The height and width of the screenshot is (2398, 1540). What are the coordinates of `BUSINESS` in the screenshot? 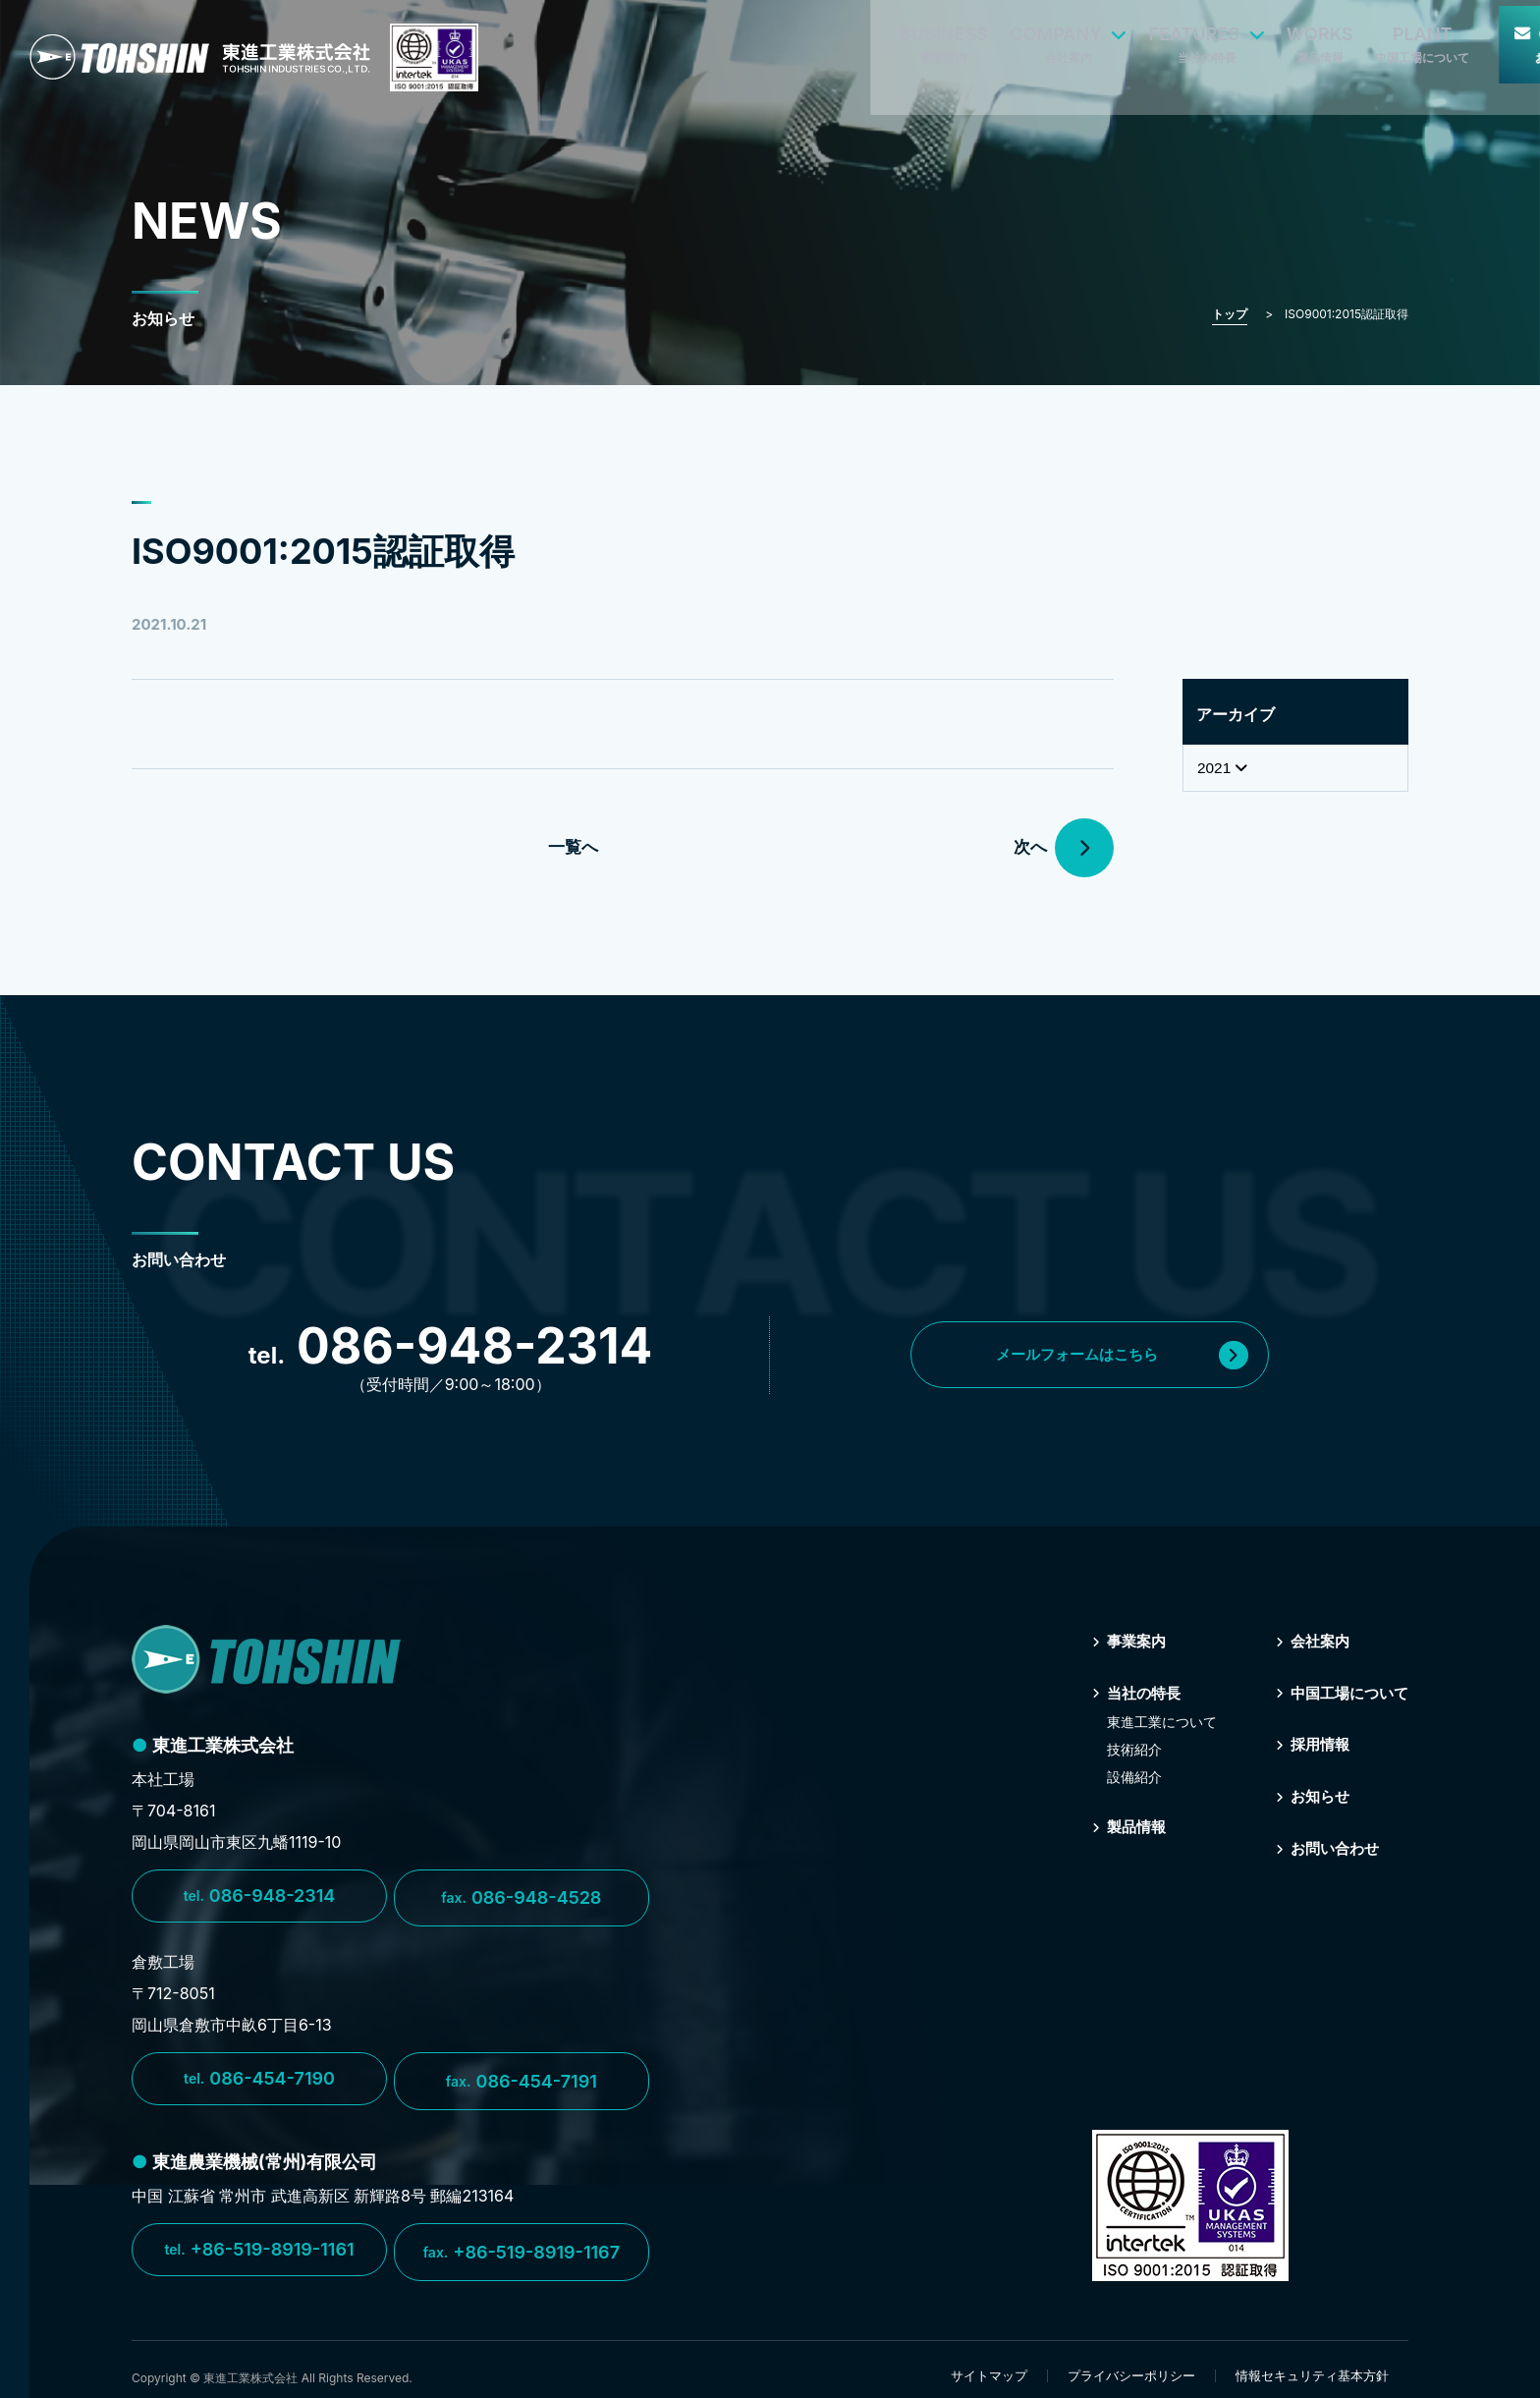 It's located at (700, 38).